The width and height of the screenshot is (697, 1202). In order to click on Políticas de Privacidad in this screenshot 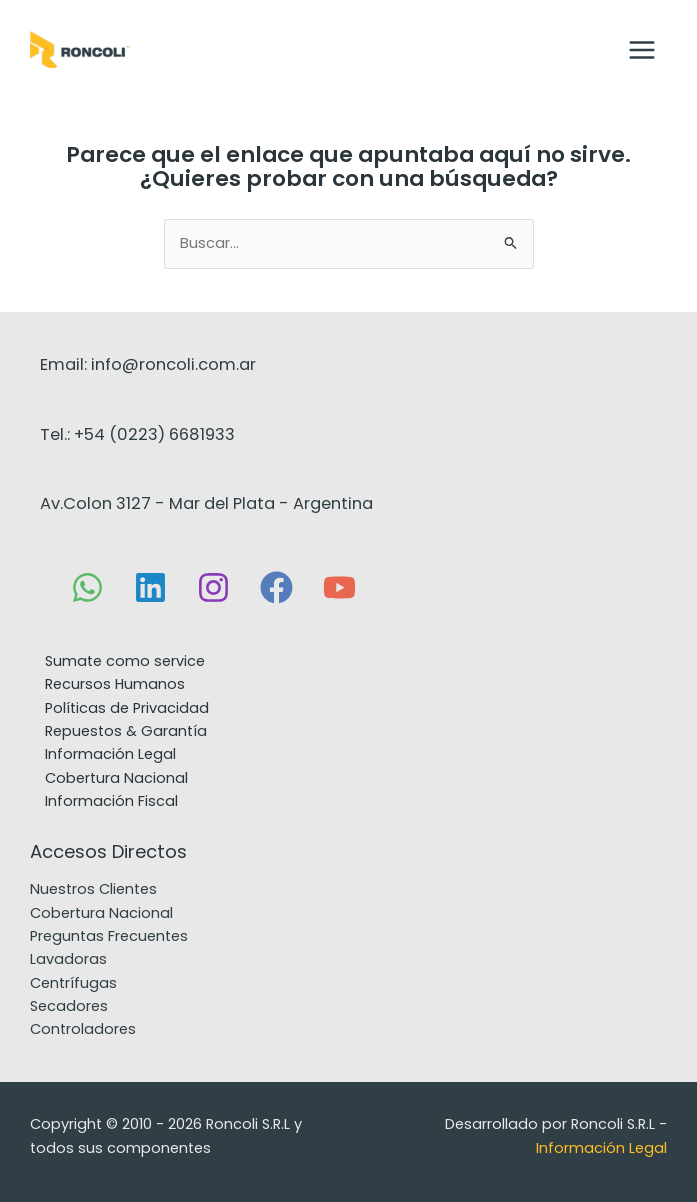, I will do `click(127, 708)`.